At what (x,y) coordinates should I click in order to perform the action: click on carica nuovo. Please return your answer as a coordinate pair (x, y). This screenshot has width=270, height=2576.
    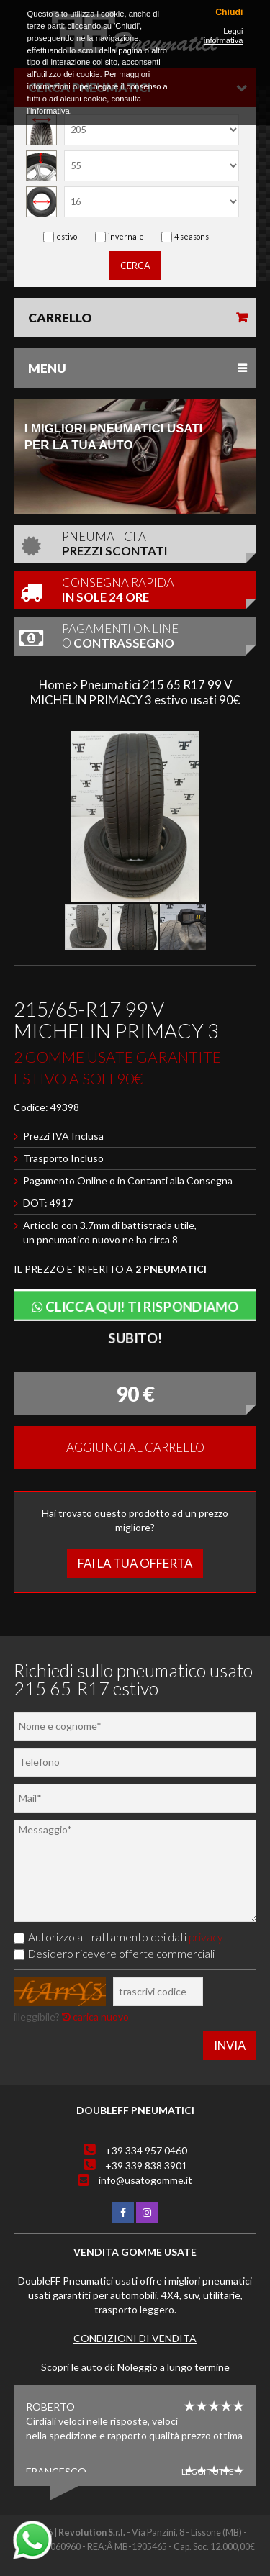
    Looking at the image, I should click on (95, 2016).